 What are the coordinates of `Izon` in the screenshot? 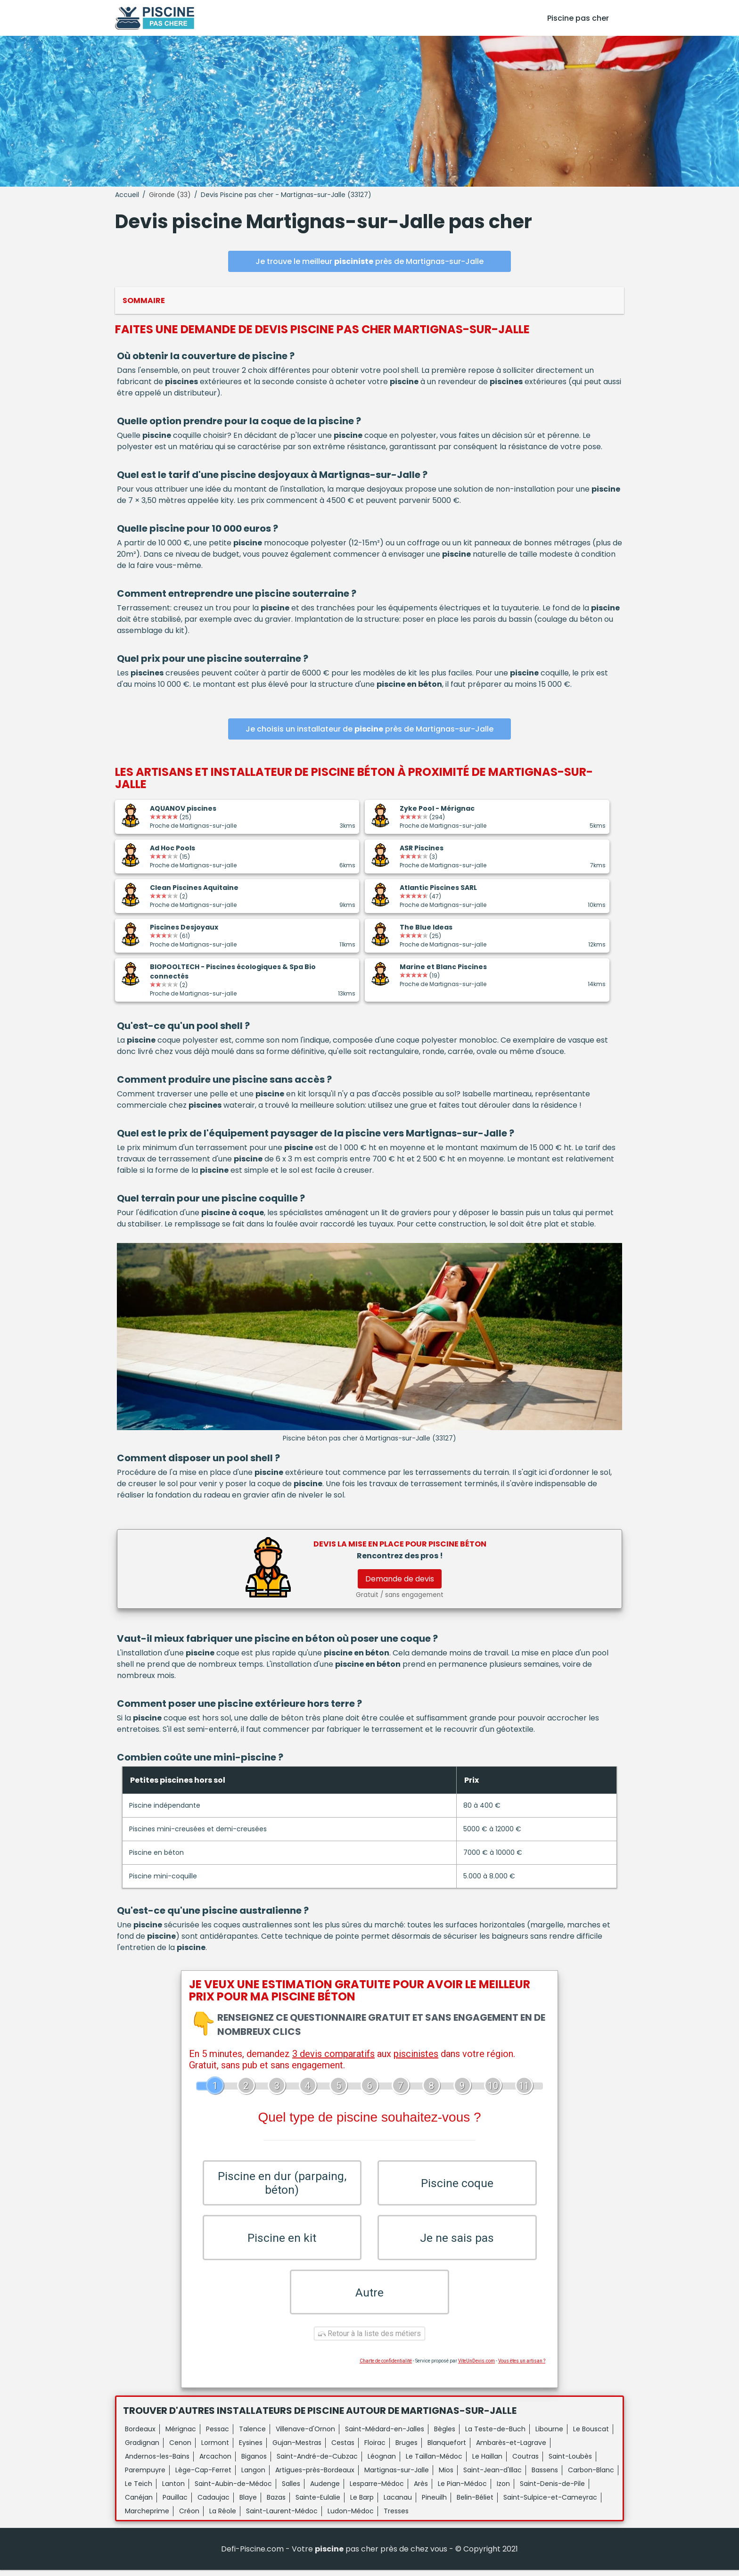 It's located at (503, 2489).